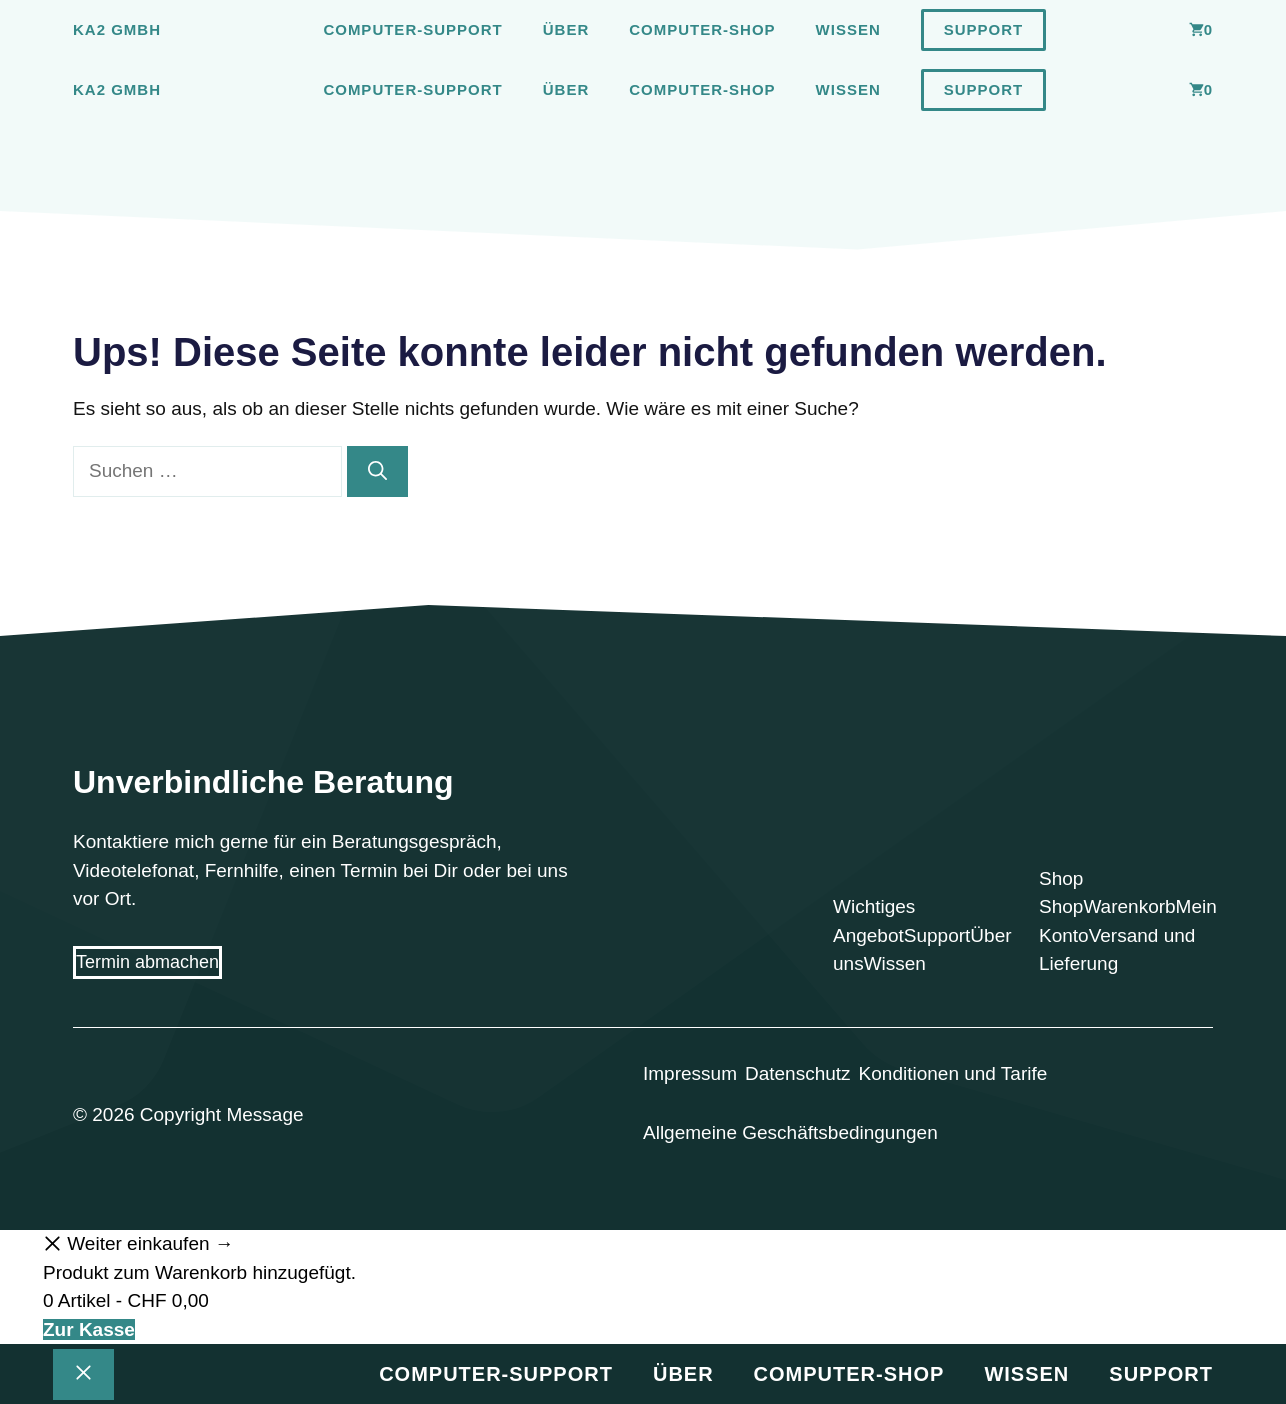  Describe the element at coordinates (1129, 906) in the screenshot. I see `Warenkorb` at that location.